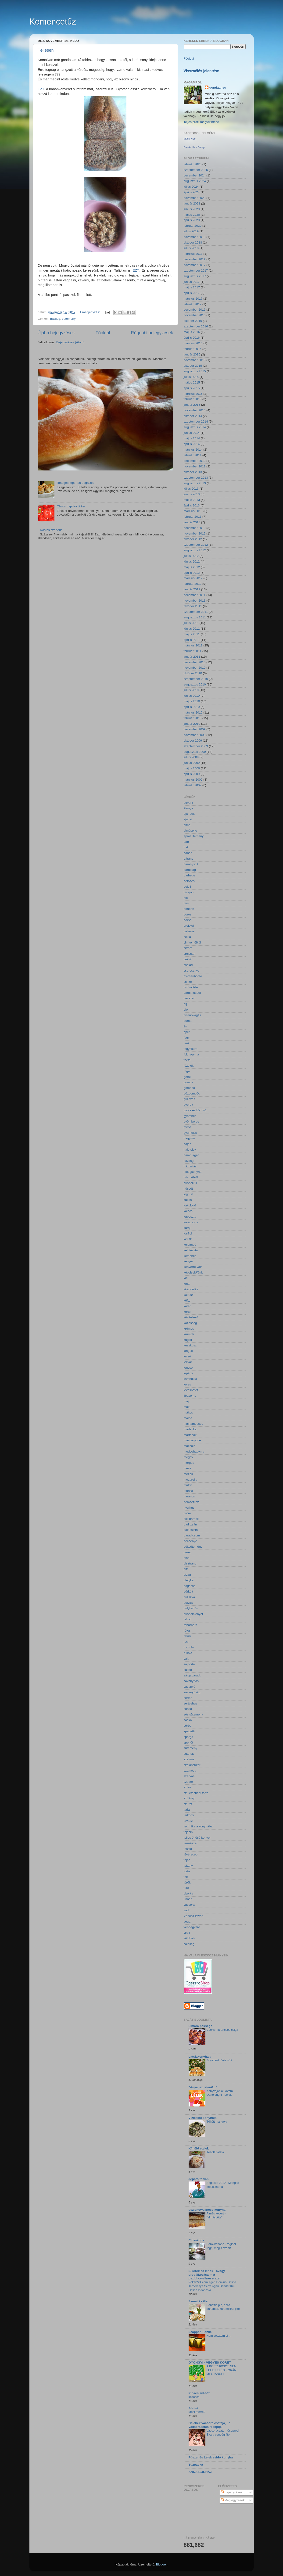 This screenshot has height=2576, width=283. I want to click on november 2013, so click(195, 466).